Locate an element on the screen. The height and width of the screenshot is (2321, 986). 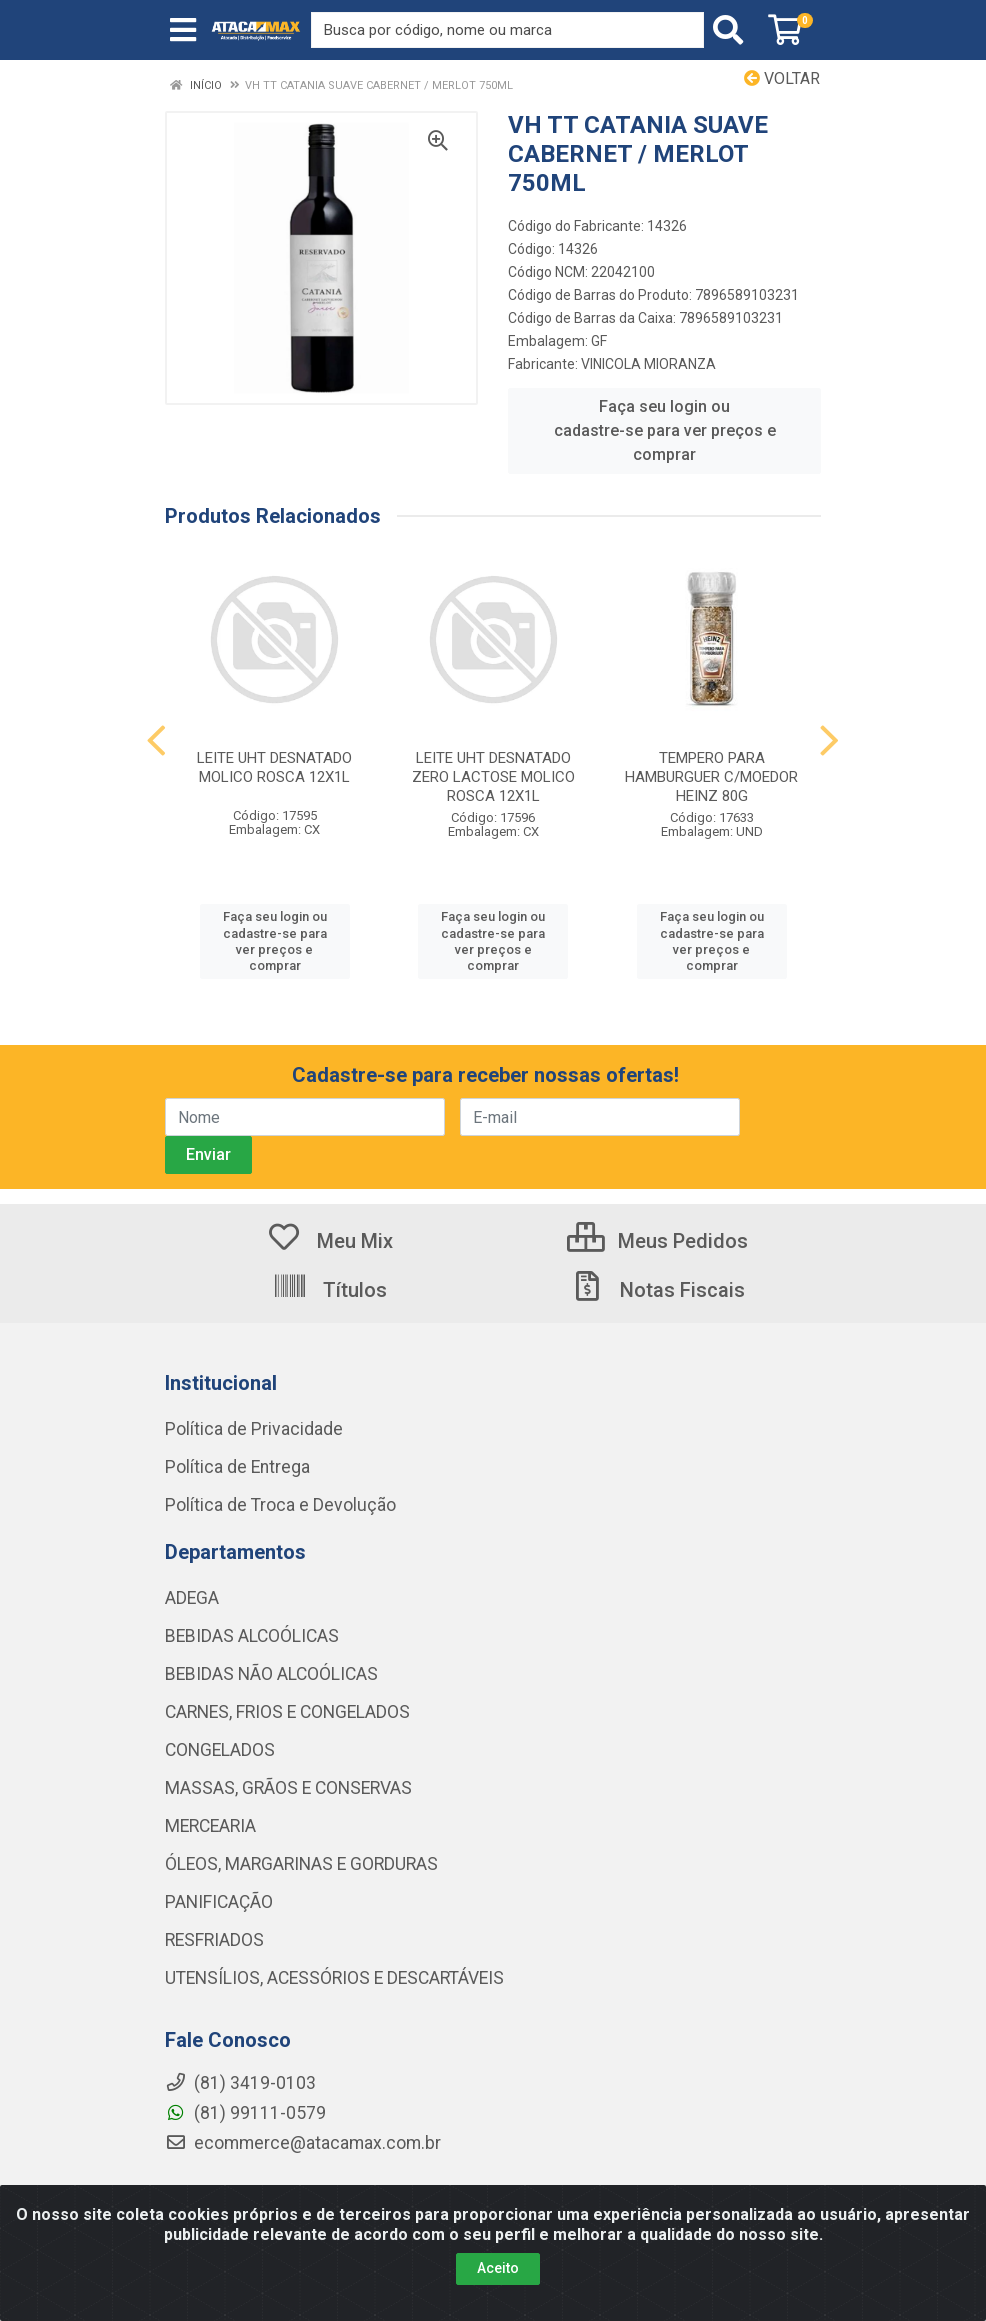
BEBIDAS ALCOÓLICAS is located at coordinates (252, 1636).